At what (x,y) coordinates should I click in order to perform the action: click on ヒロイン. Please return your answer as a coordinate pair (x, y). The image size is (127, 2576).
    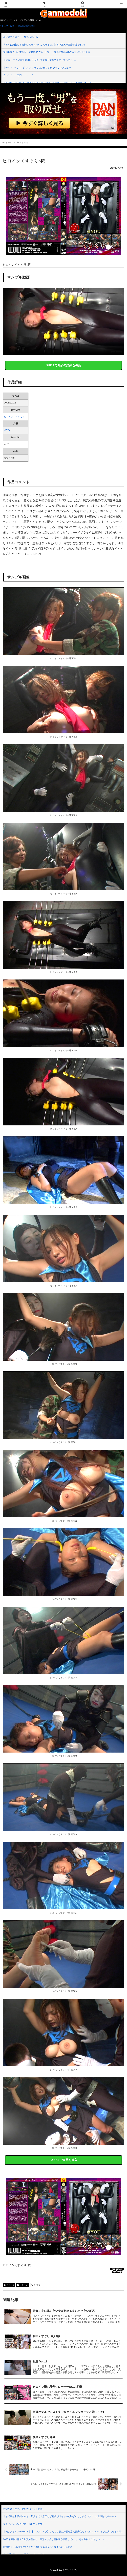
    Looking at the image, I should click on (8, 416).